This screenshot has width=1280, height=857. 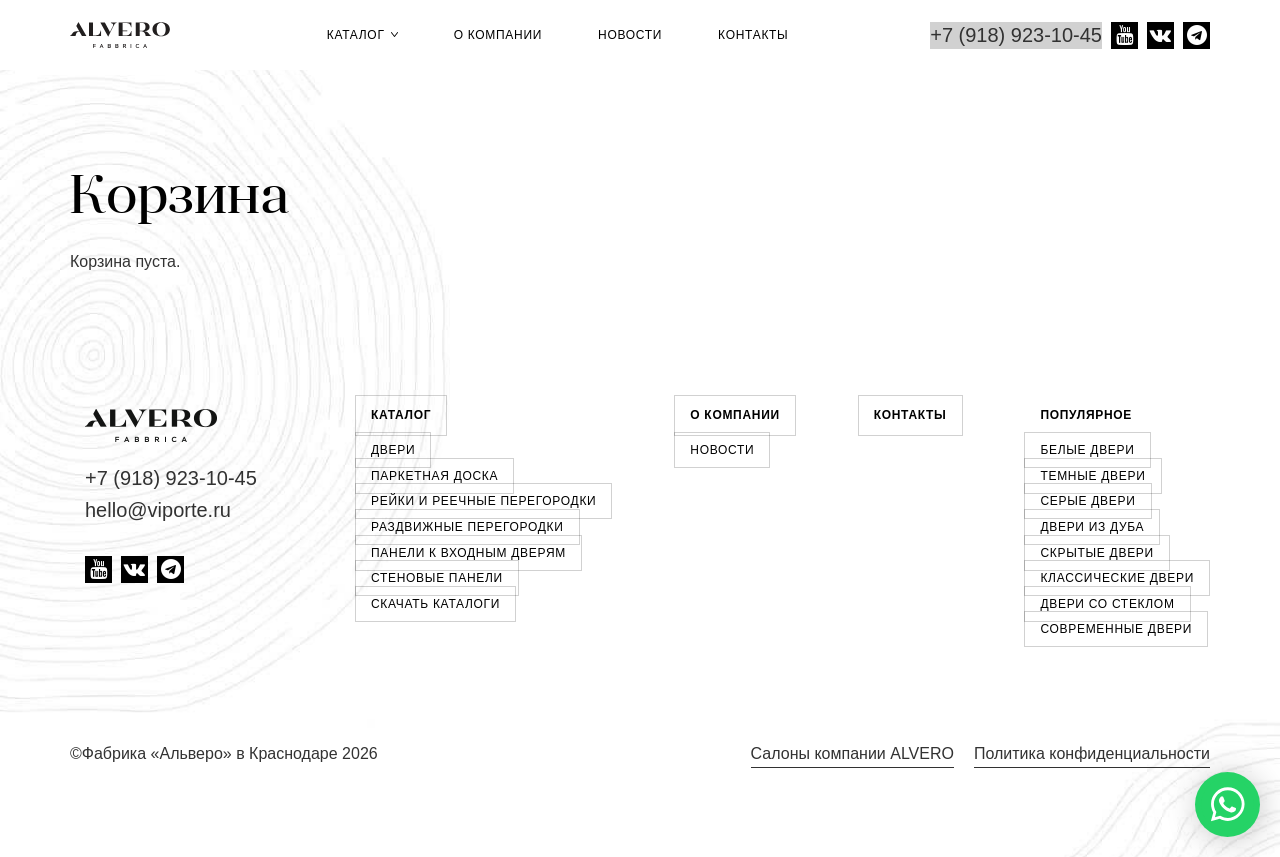 I want to click on Темные двери, so click(x=1092, y=476).